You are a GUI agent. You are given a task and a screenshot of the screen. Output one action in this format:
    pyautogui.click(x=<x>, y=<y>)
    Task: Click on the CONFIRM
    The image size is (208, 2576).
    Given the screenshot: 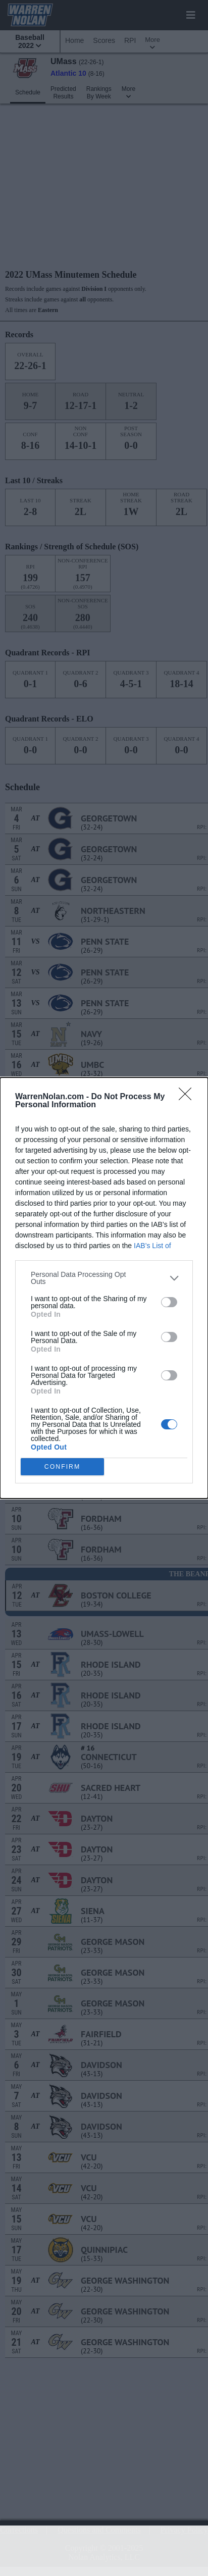 What is the action you would take?
    pyautogui.click(x=62, y=1466)
    